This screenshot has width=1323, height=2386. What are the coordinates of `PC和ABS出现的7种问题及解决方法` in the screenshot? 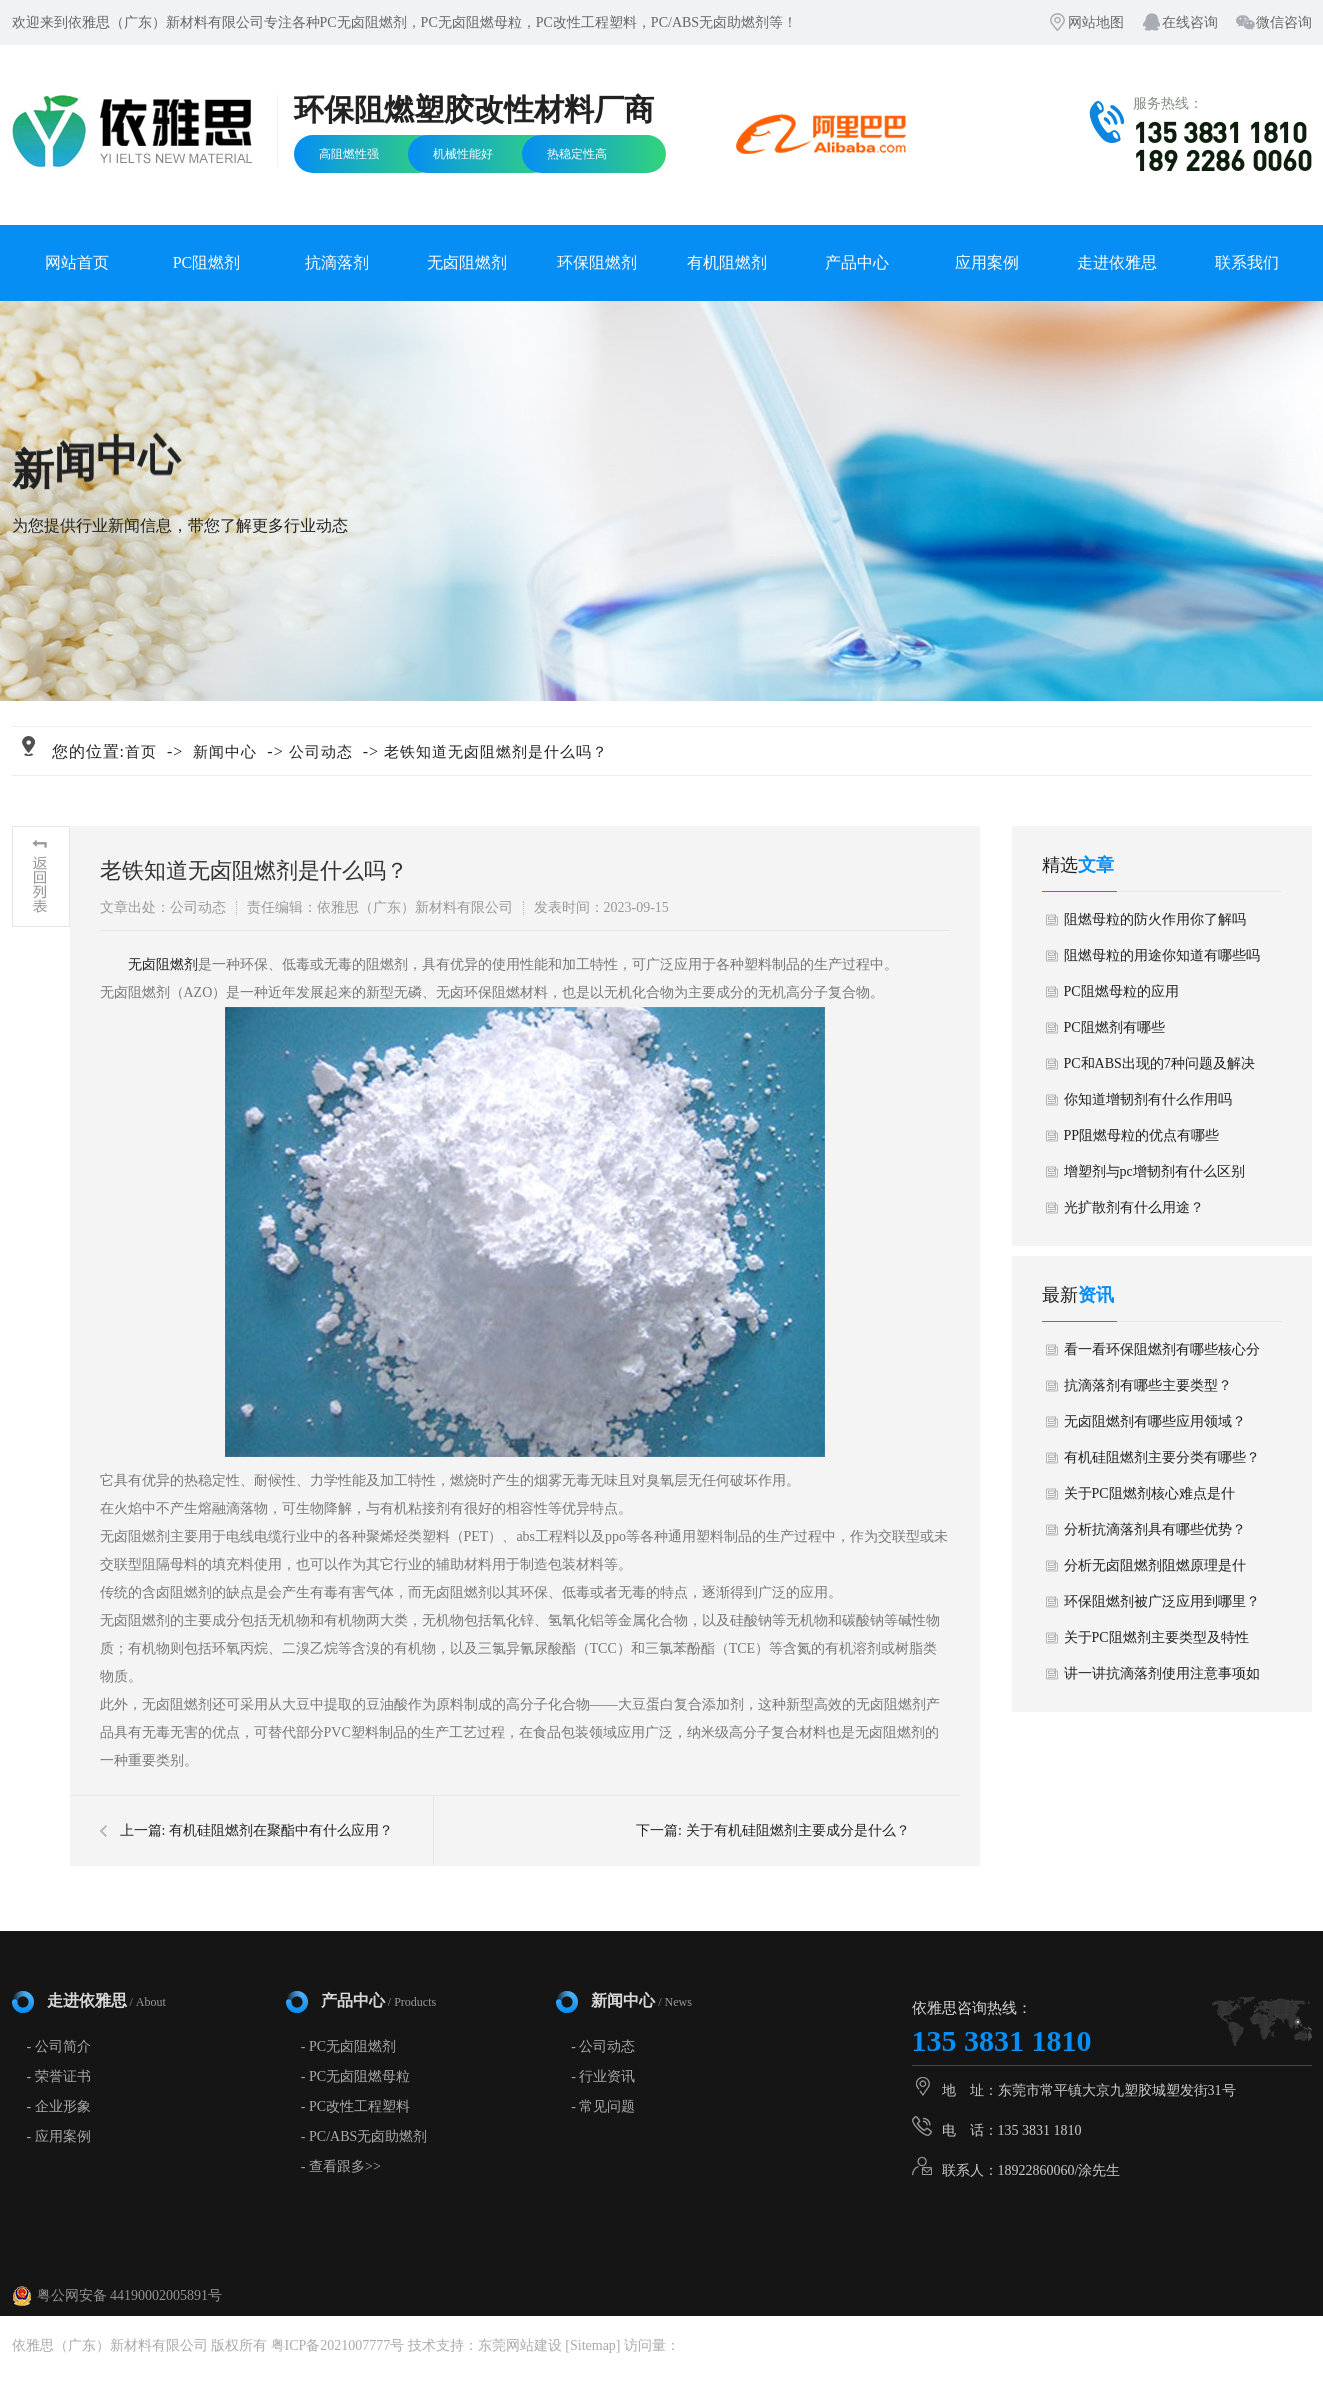 It's located at (1159, 1069).